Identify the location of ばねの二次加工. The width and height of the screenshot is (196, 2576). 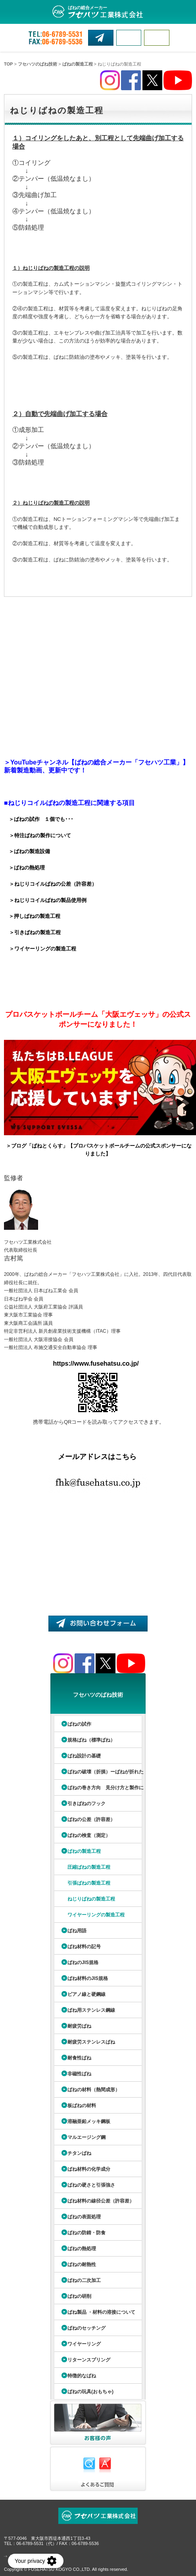
(84, 2280).